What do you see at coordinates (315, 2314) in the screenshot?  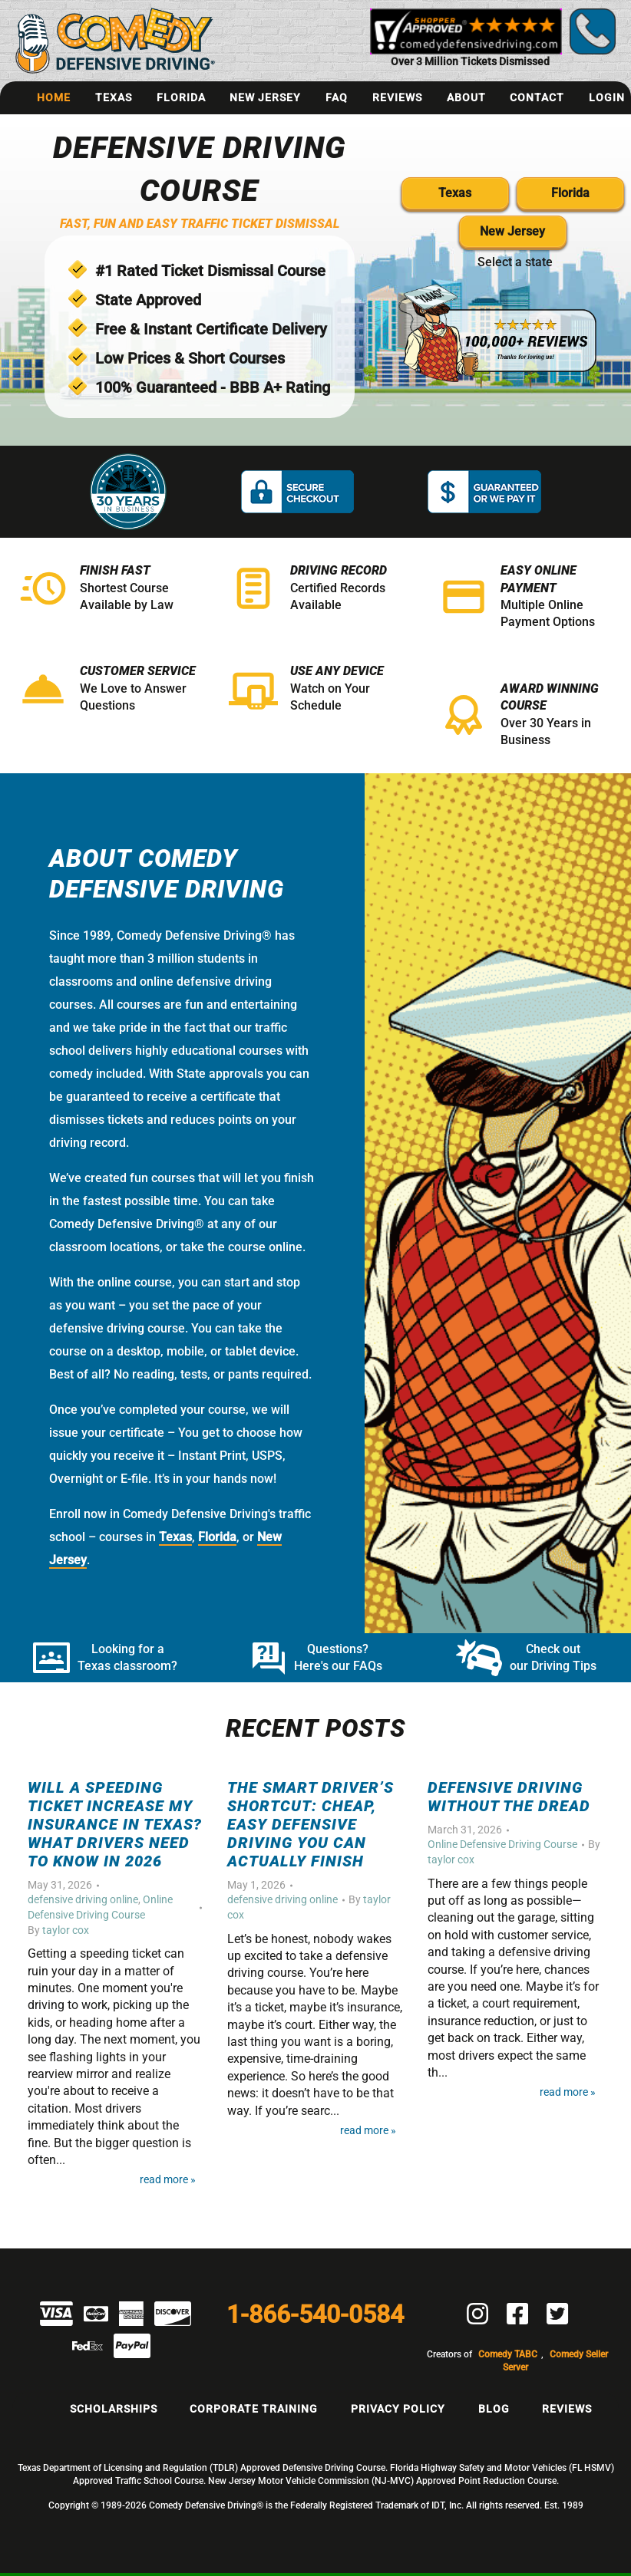 I see `1-866-540-0584` at bounding box center [315, 2314].